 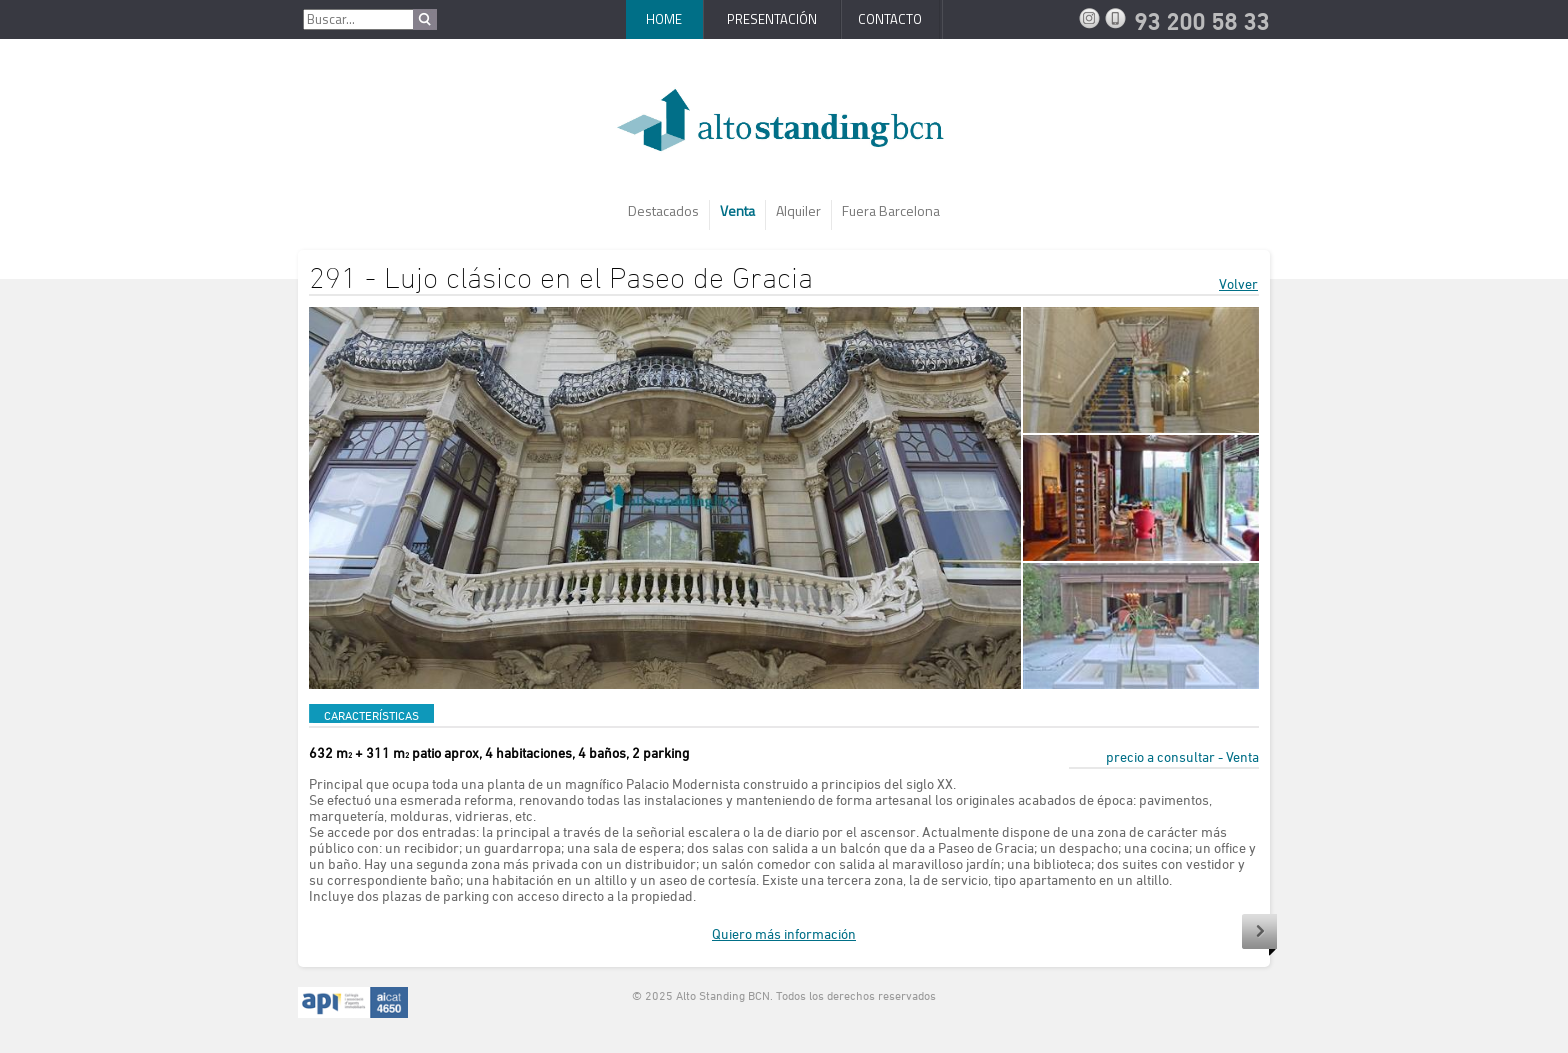 I want to click on Presentación, so click(x=772, y=19).